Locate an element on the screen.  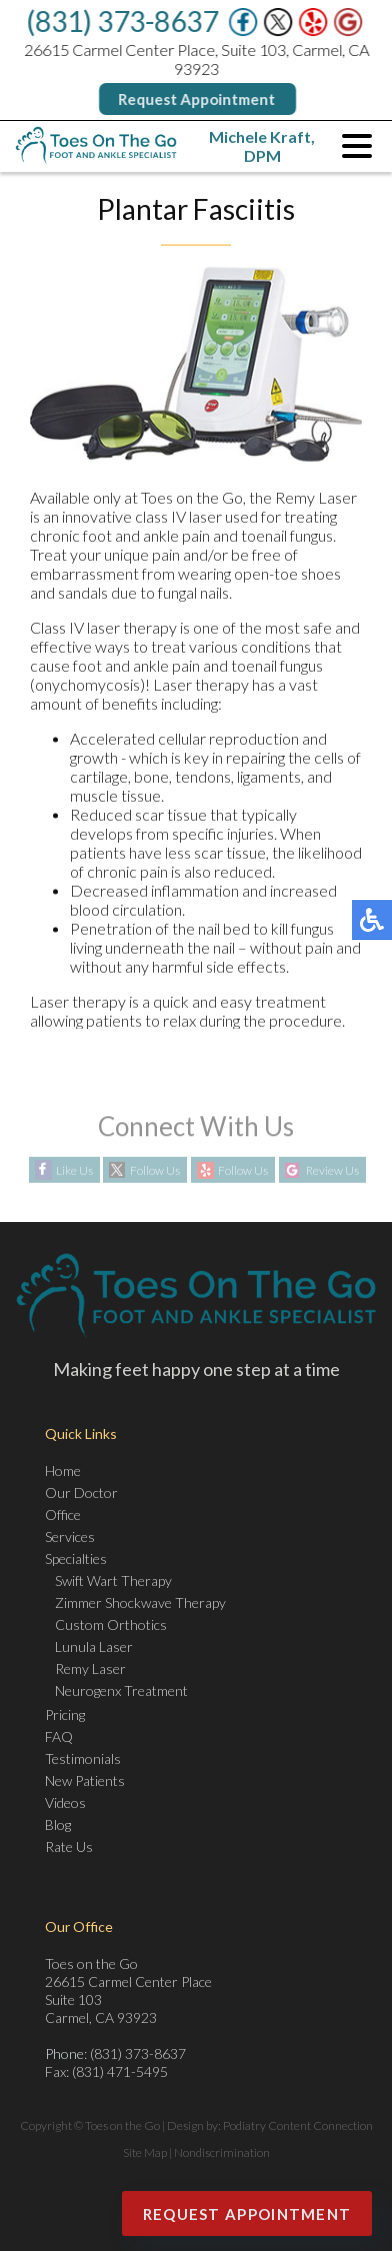
Testimonials is located at coordinates (83, 1758).